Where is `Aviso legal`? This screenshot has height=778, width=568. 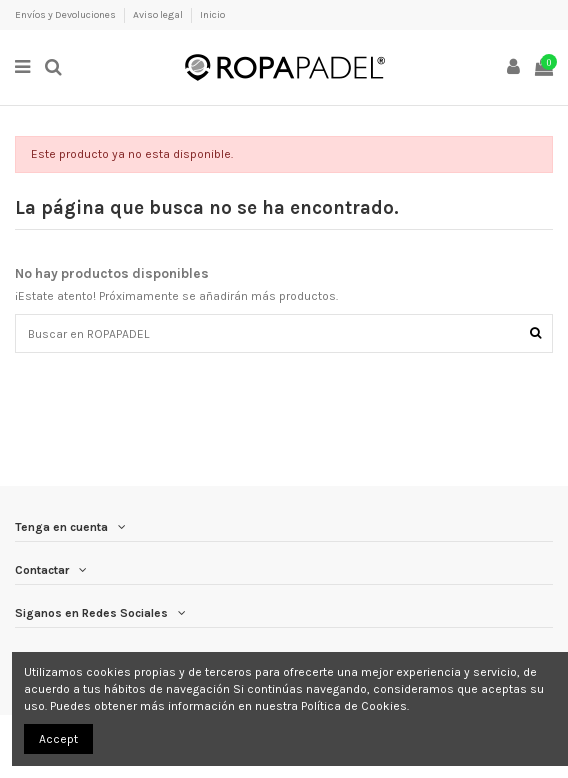
Aviso legal is located at coordinates (159, 15).